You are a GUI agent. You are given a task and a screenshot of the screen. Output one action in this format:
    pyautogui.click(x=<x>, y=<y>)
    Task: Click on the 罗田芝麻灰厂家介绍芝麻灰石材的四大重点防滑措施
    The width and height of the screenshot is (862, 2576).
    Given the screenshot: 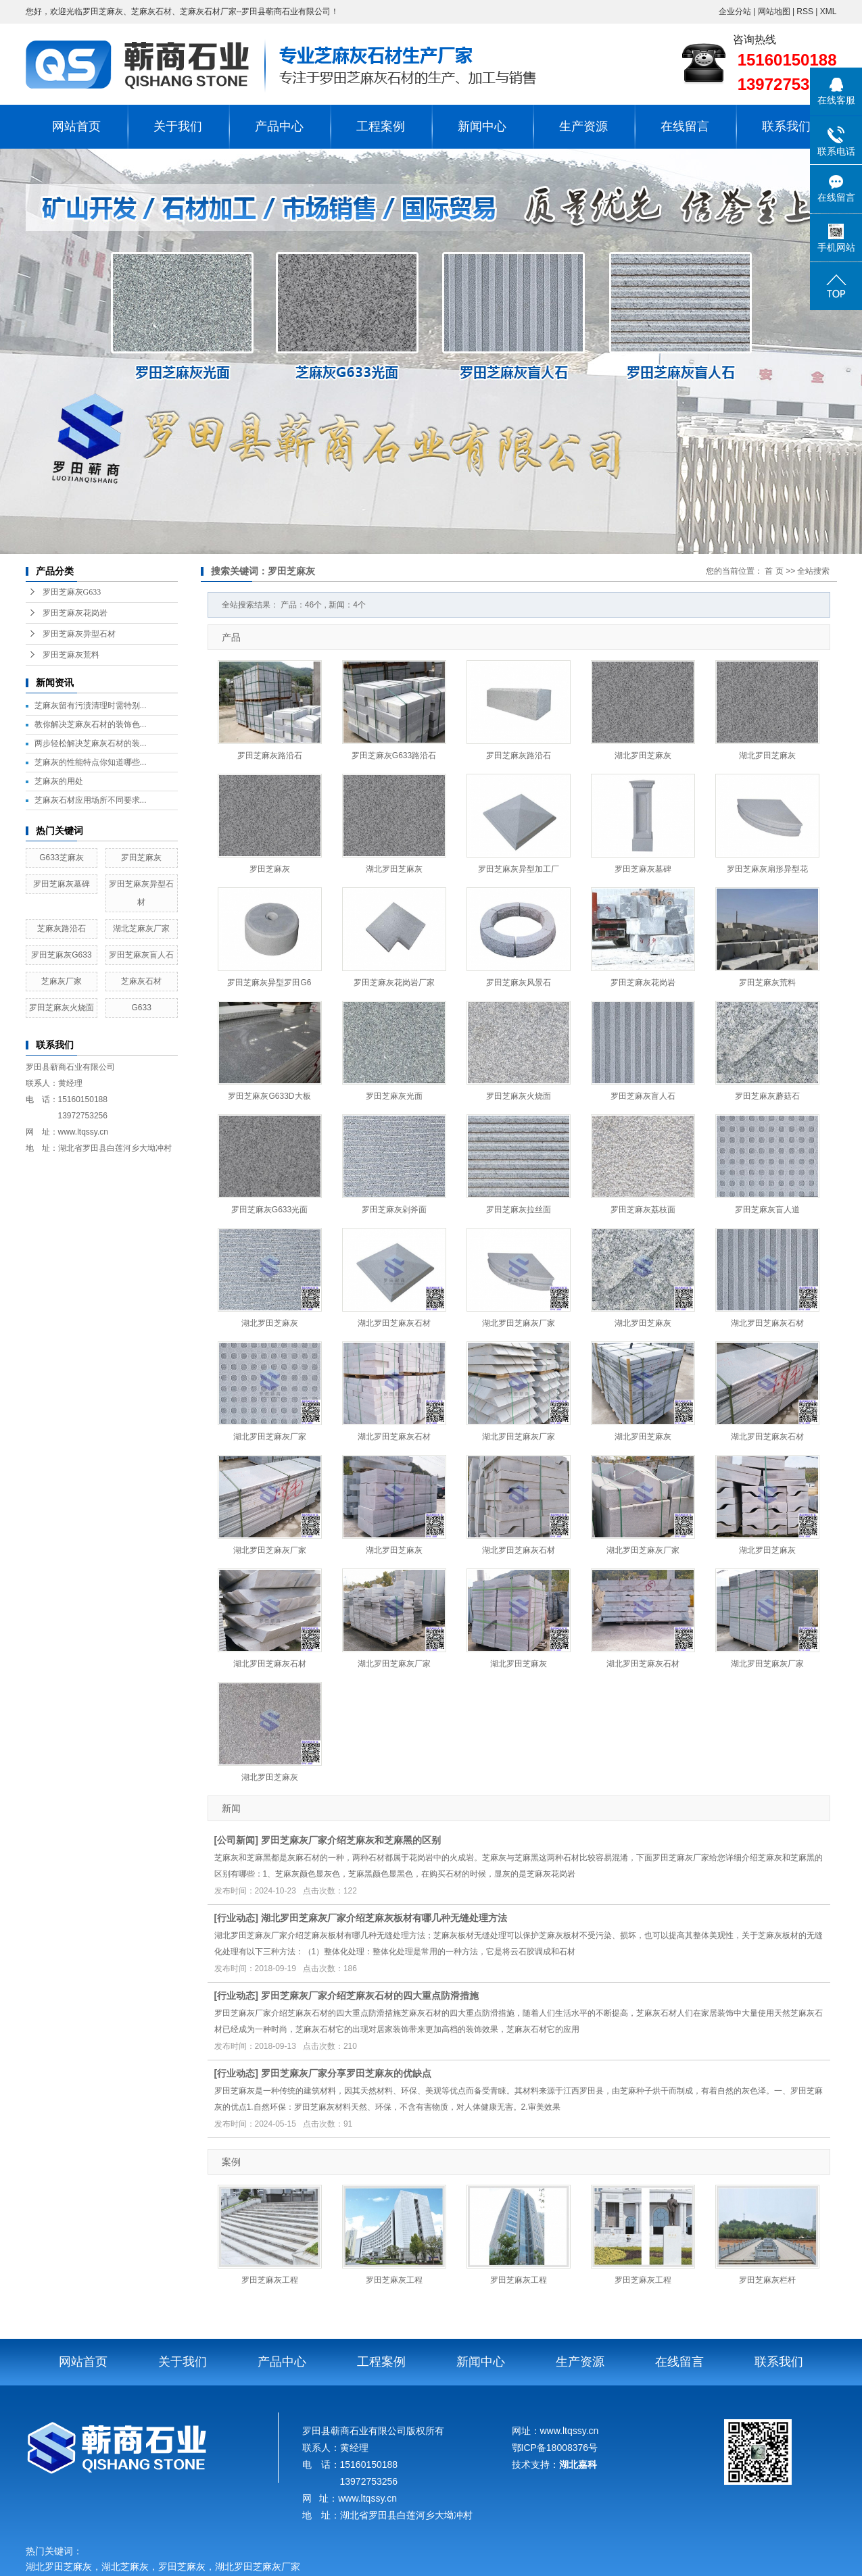 What is the action you would take?
    pyautogui.click(x=370, y=1995)
    